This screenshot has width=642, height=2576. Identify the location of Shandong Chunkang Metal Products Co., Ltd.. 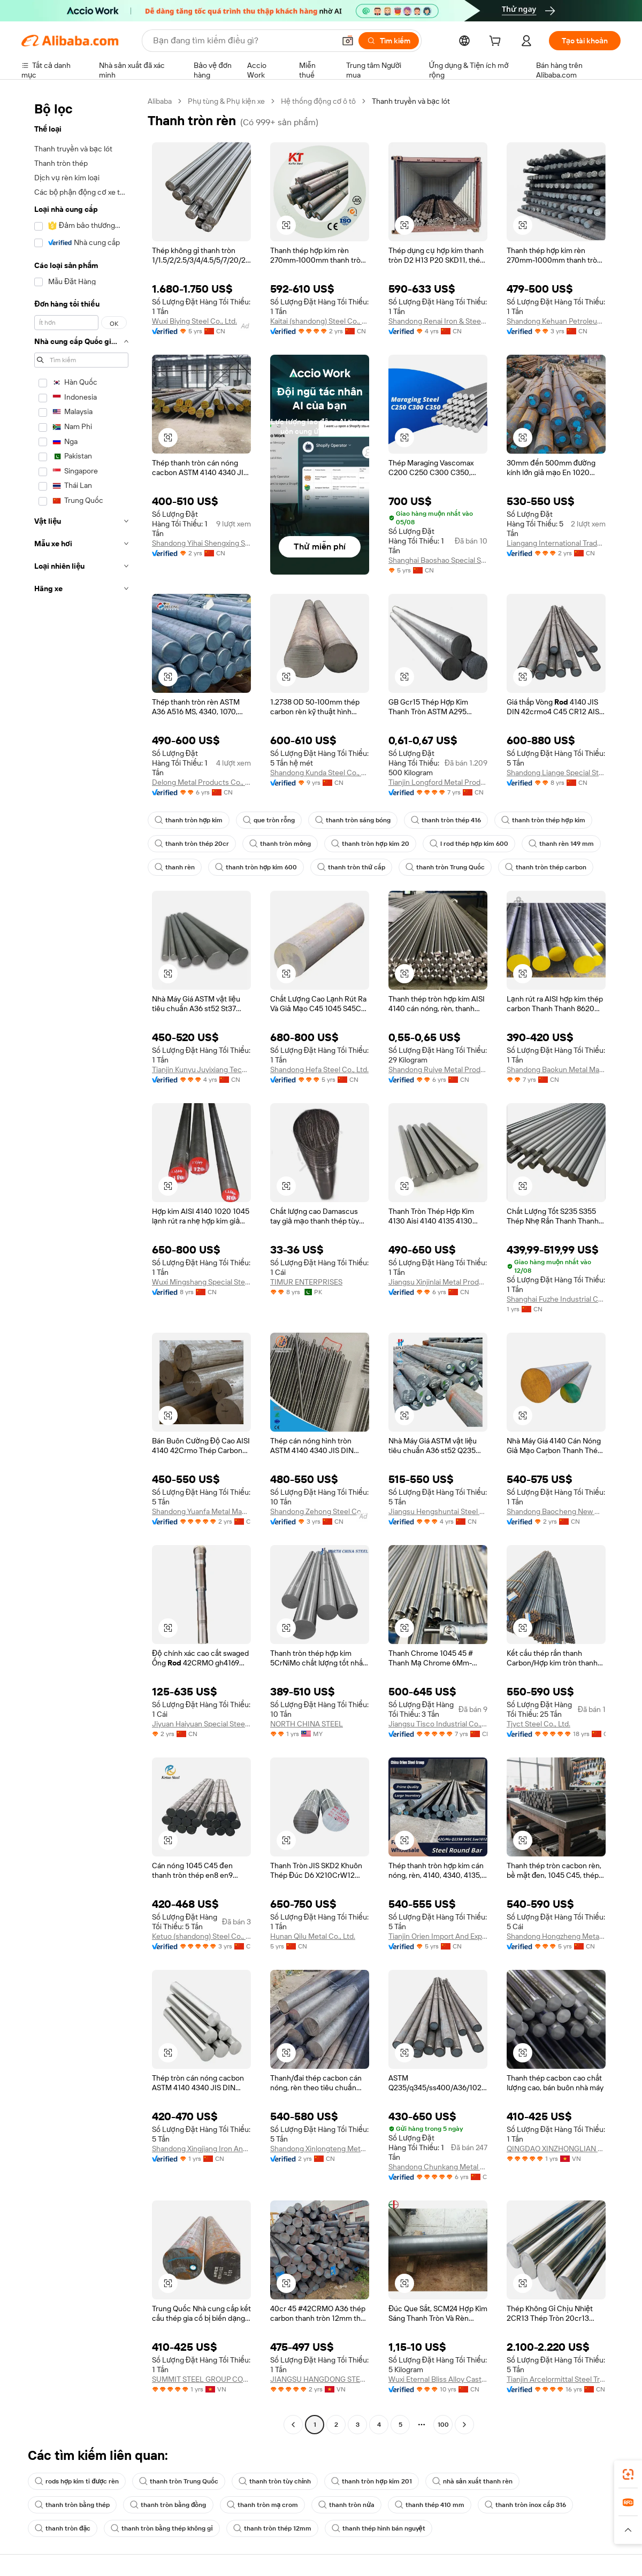
(437, 2166).